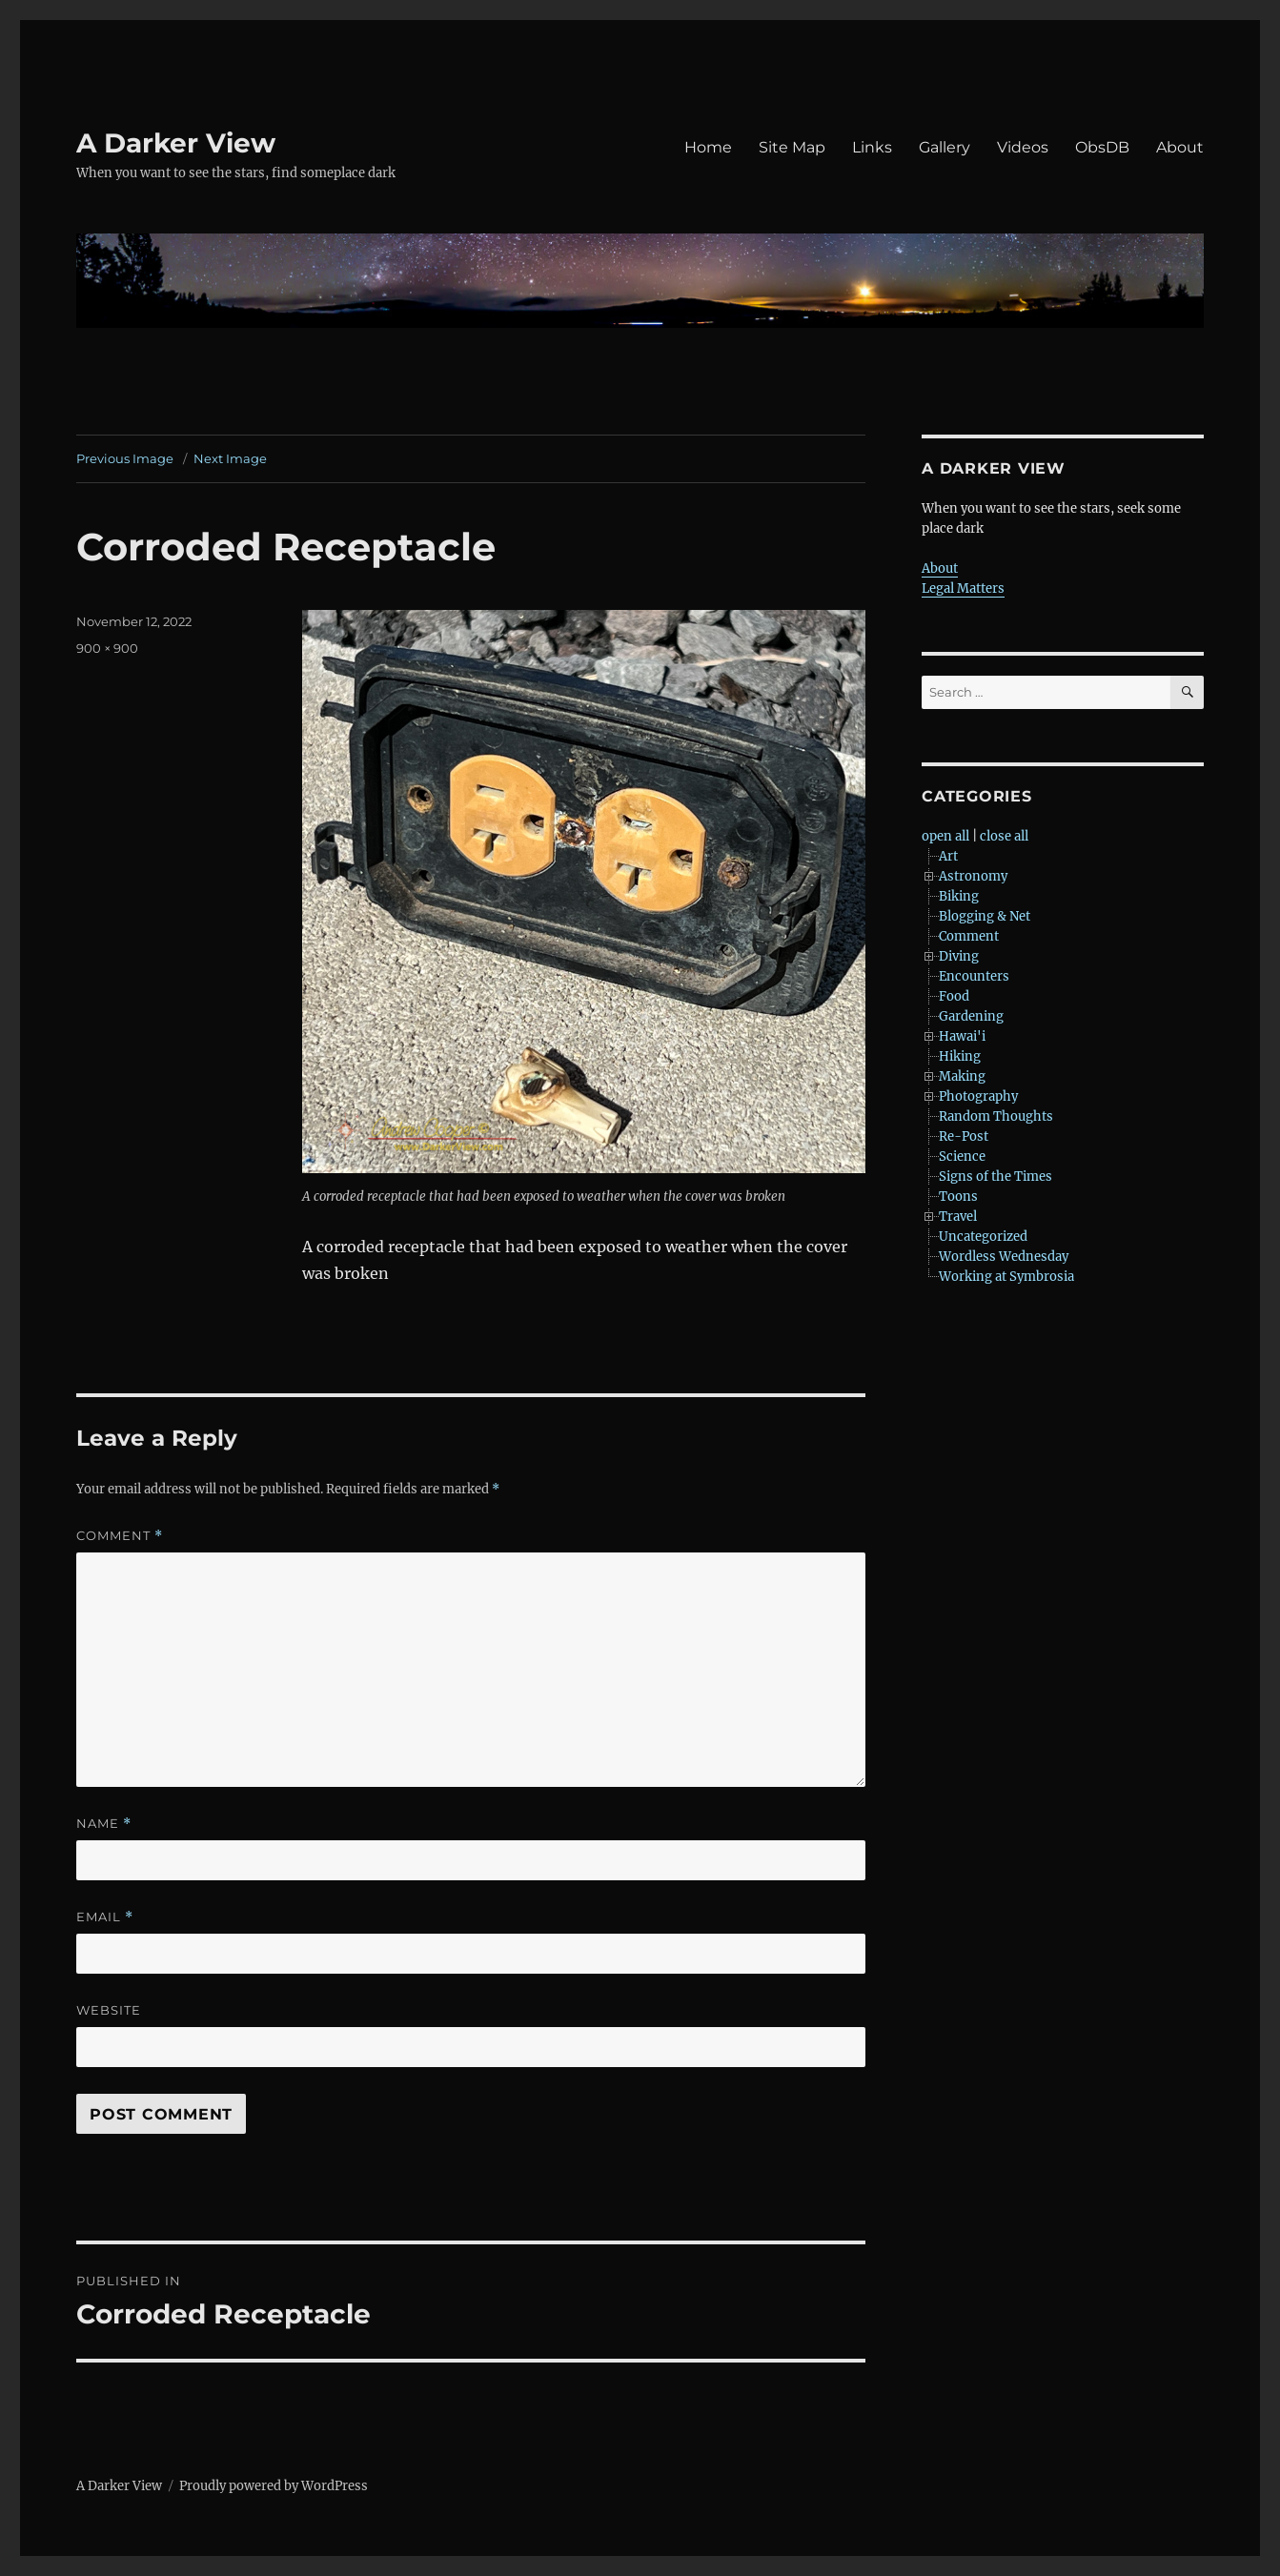 Image resolution: width=1280 pixels, height=2576 pixels. I want to click on Website, so click(108, 2010).